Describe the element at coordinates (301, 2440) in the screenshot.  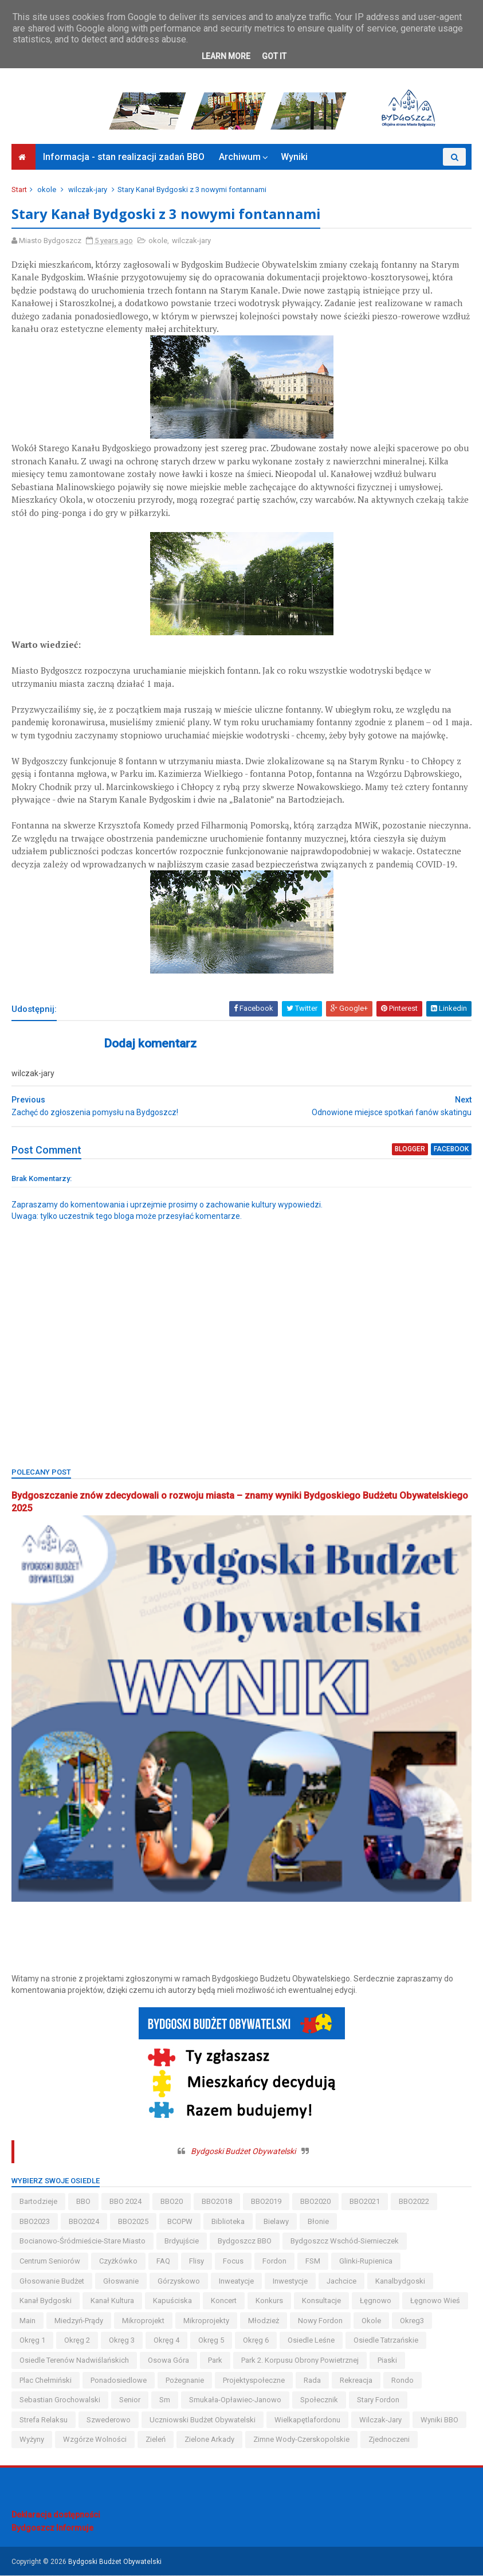
I see `zimne wody-czerskopolskie` at that location.